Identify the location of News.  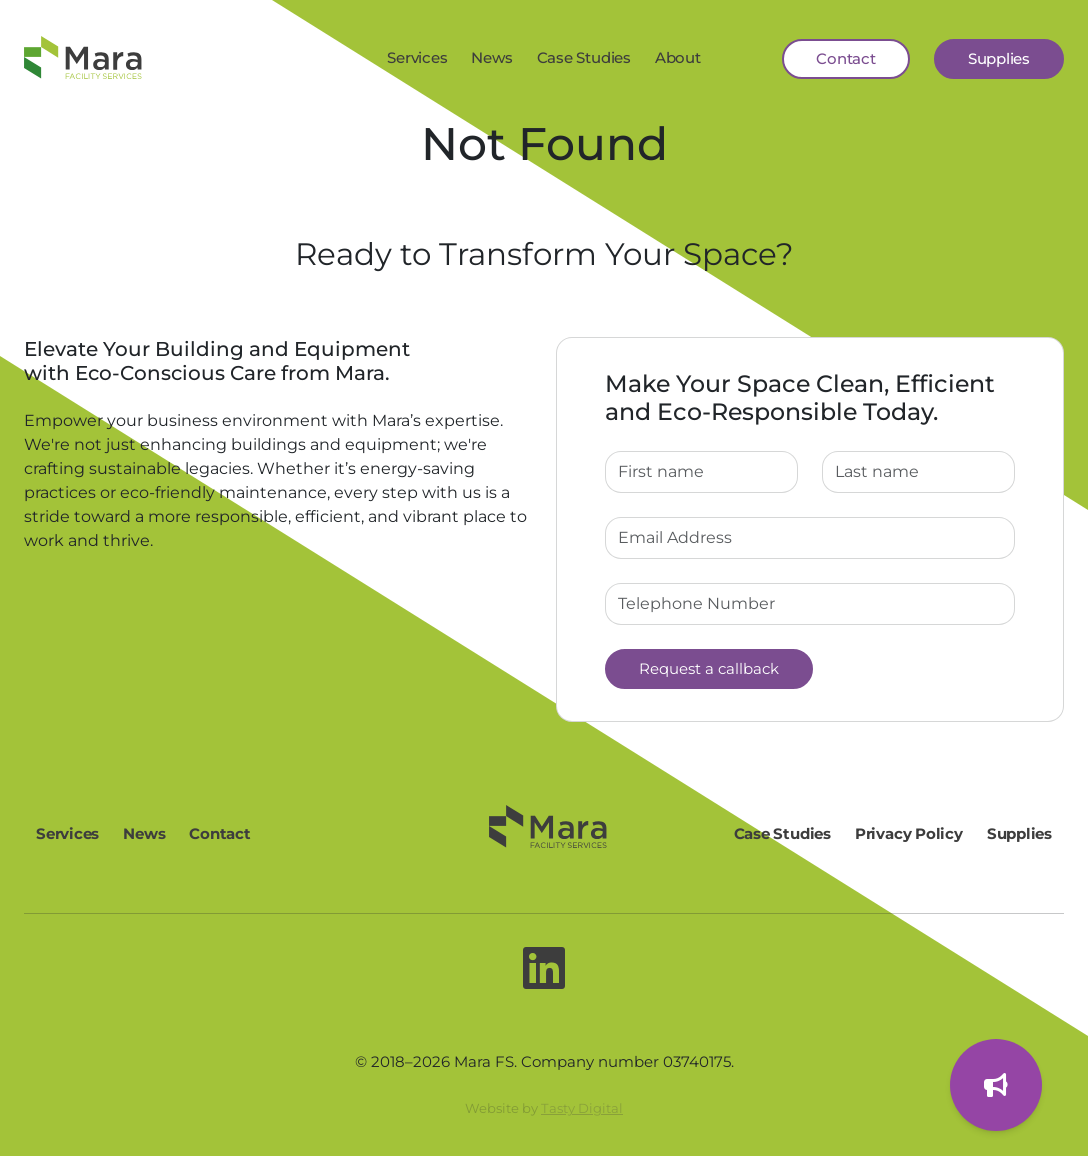
(491, 57).